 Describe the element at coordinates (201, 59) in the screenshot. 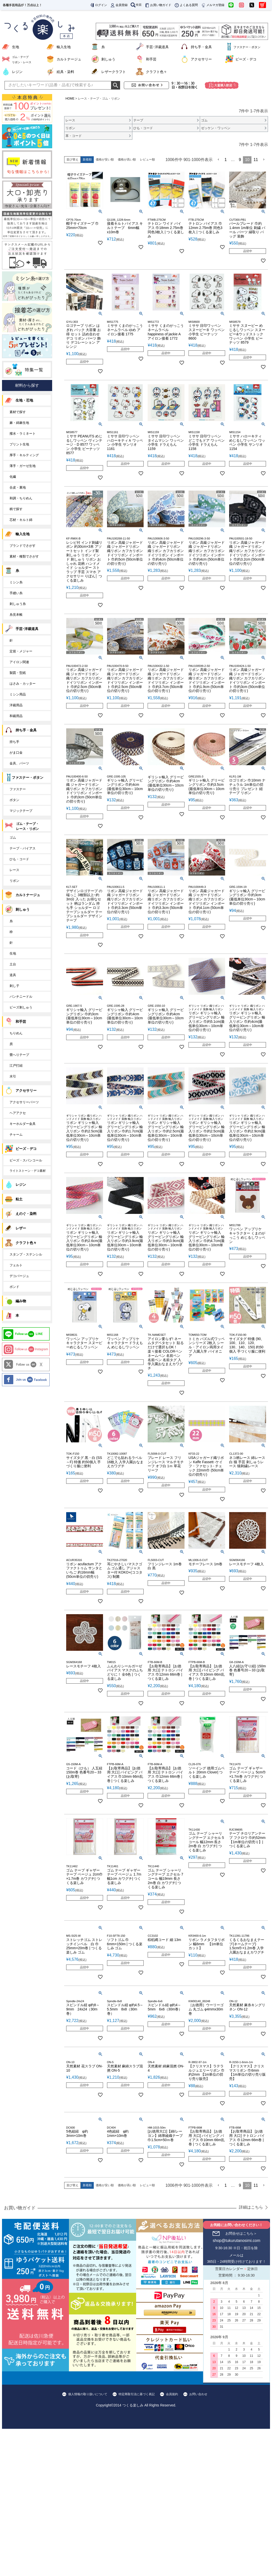

I see `アクセサリー` at that location.